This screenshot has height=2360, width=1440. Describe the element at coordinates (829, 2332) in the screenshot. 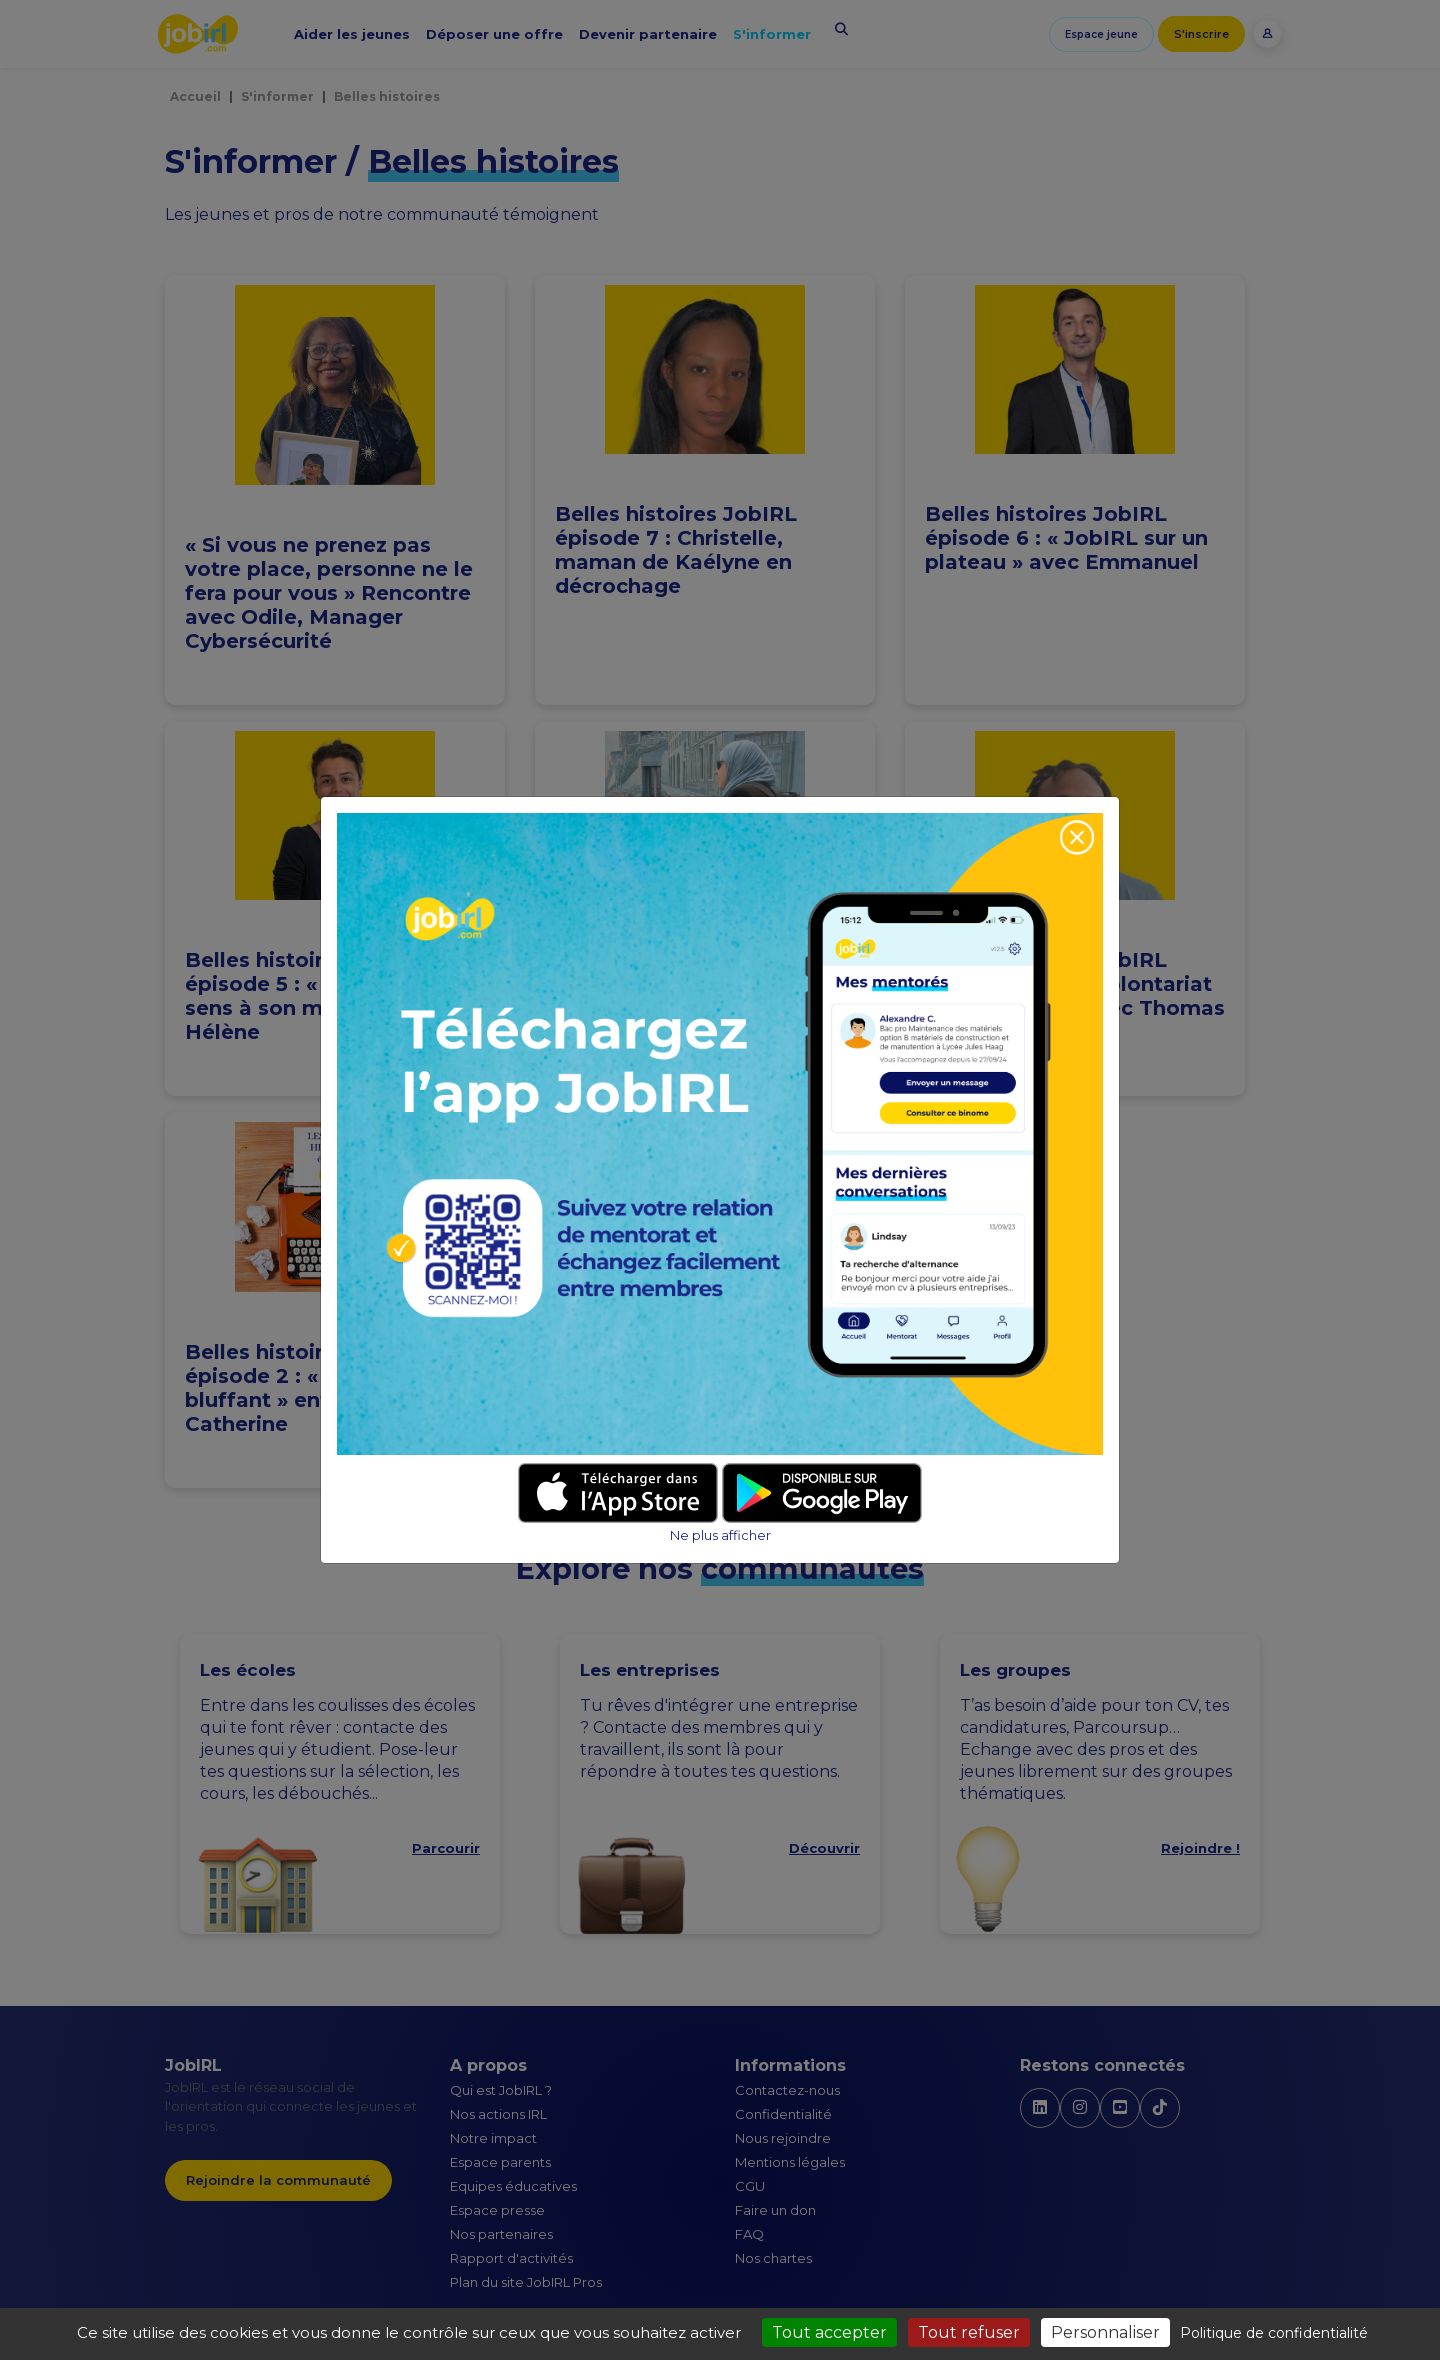

I see `Tout accepter` at that location.